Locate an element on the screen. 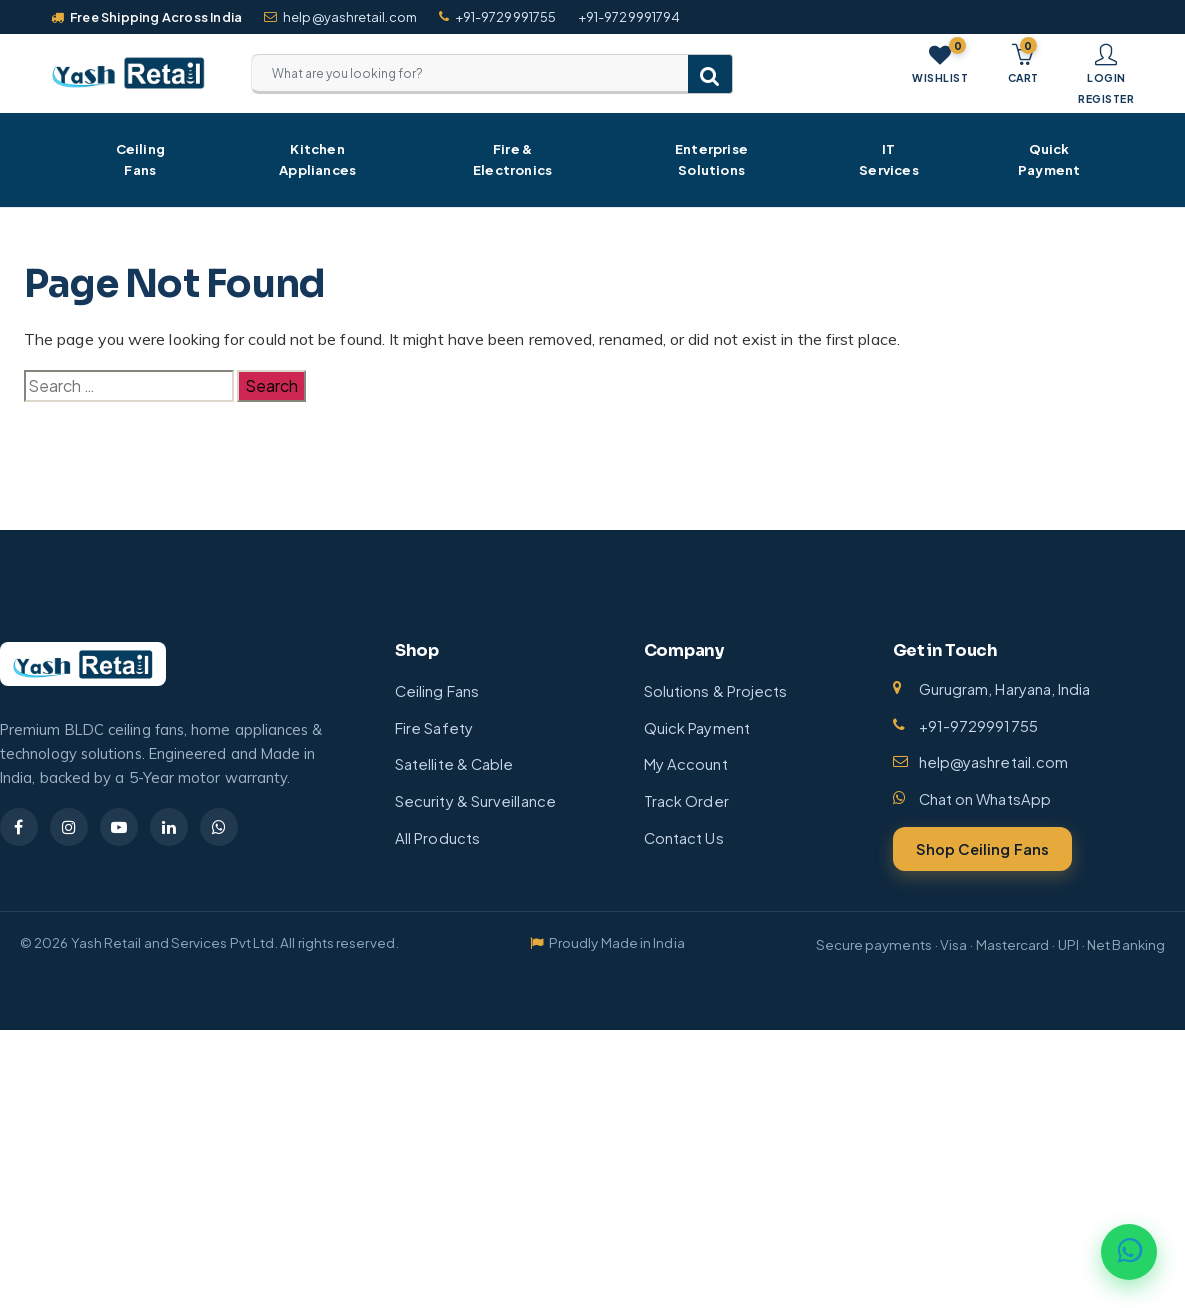 The height and width of the screenshot is (1308, 1185). [Facebook] is located at coordinates (19, 827).